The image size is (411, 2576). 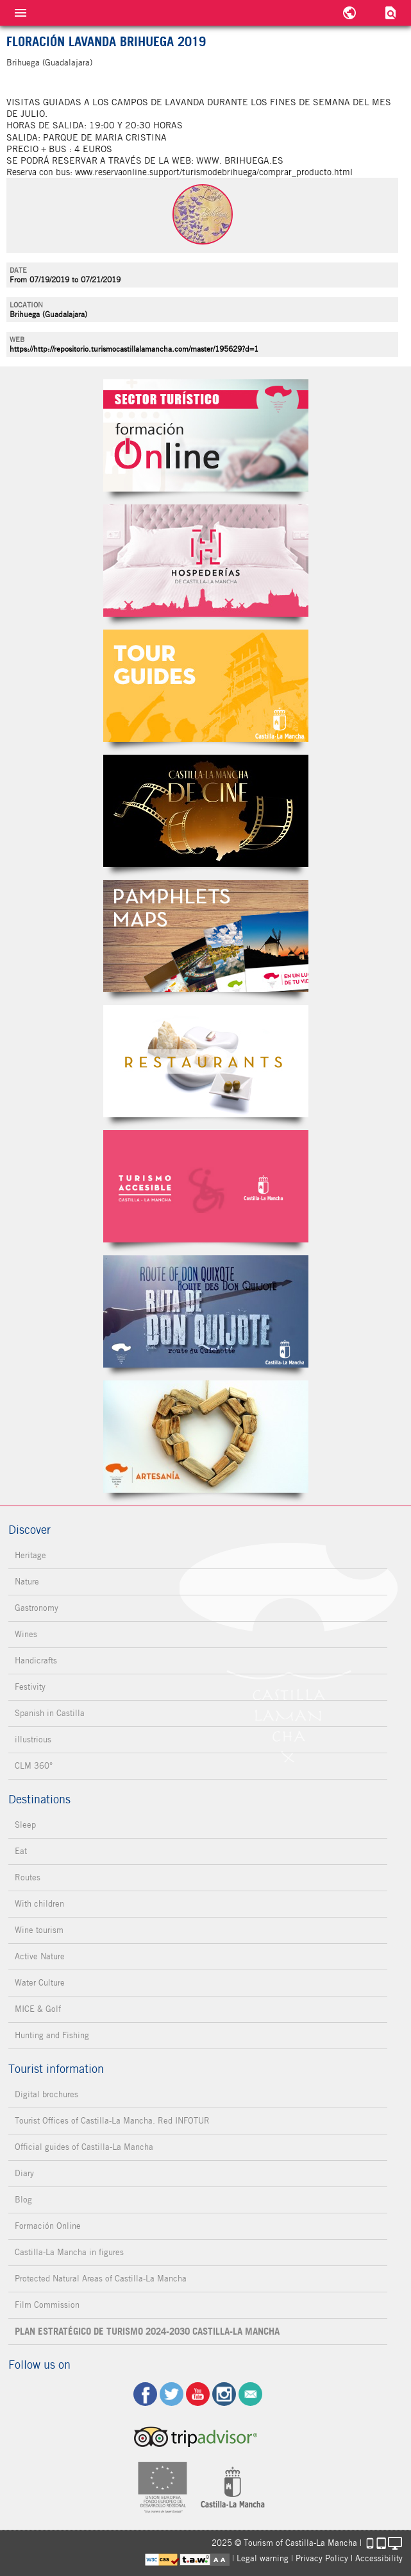 I want to click on PLAN ESTRATÉGICO DE TURISMO 2024-2030 CASTILLA-LA MANCHA, so click(x=147, y=2331).